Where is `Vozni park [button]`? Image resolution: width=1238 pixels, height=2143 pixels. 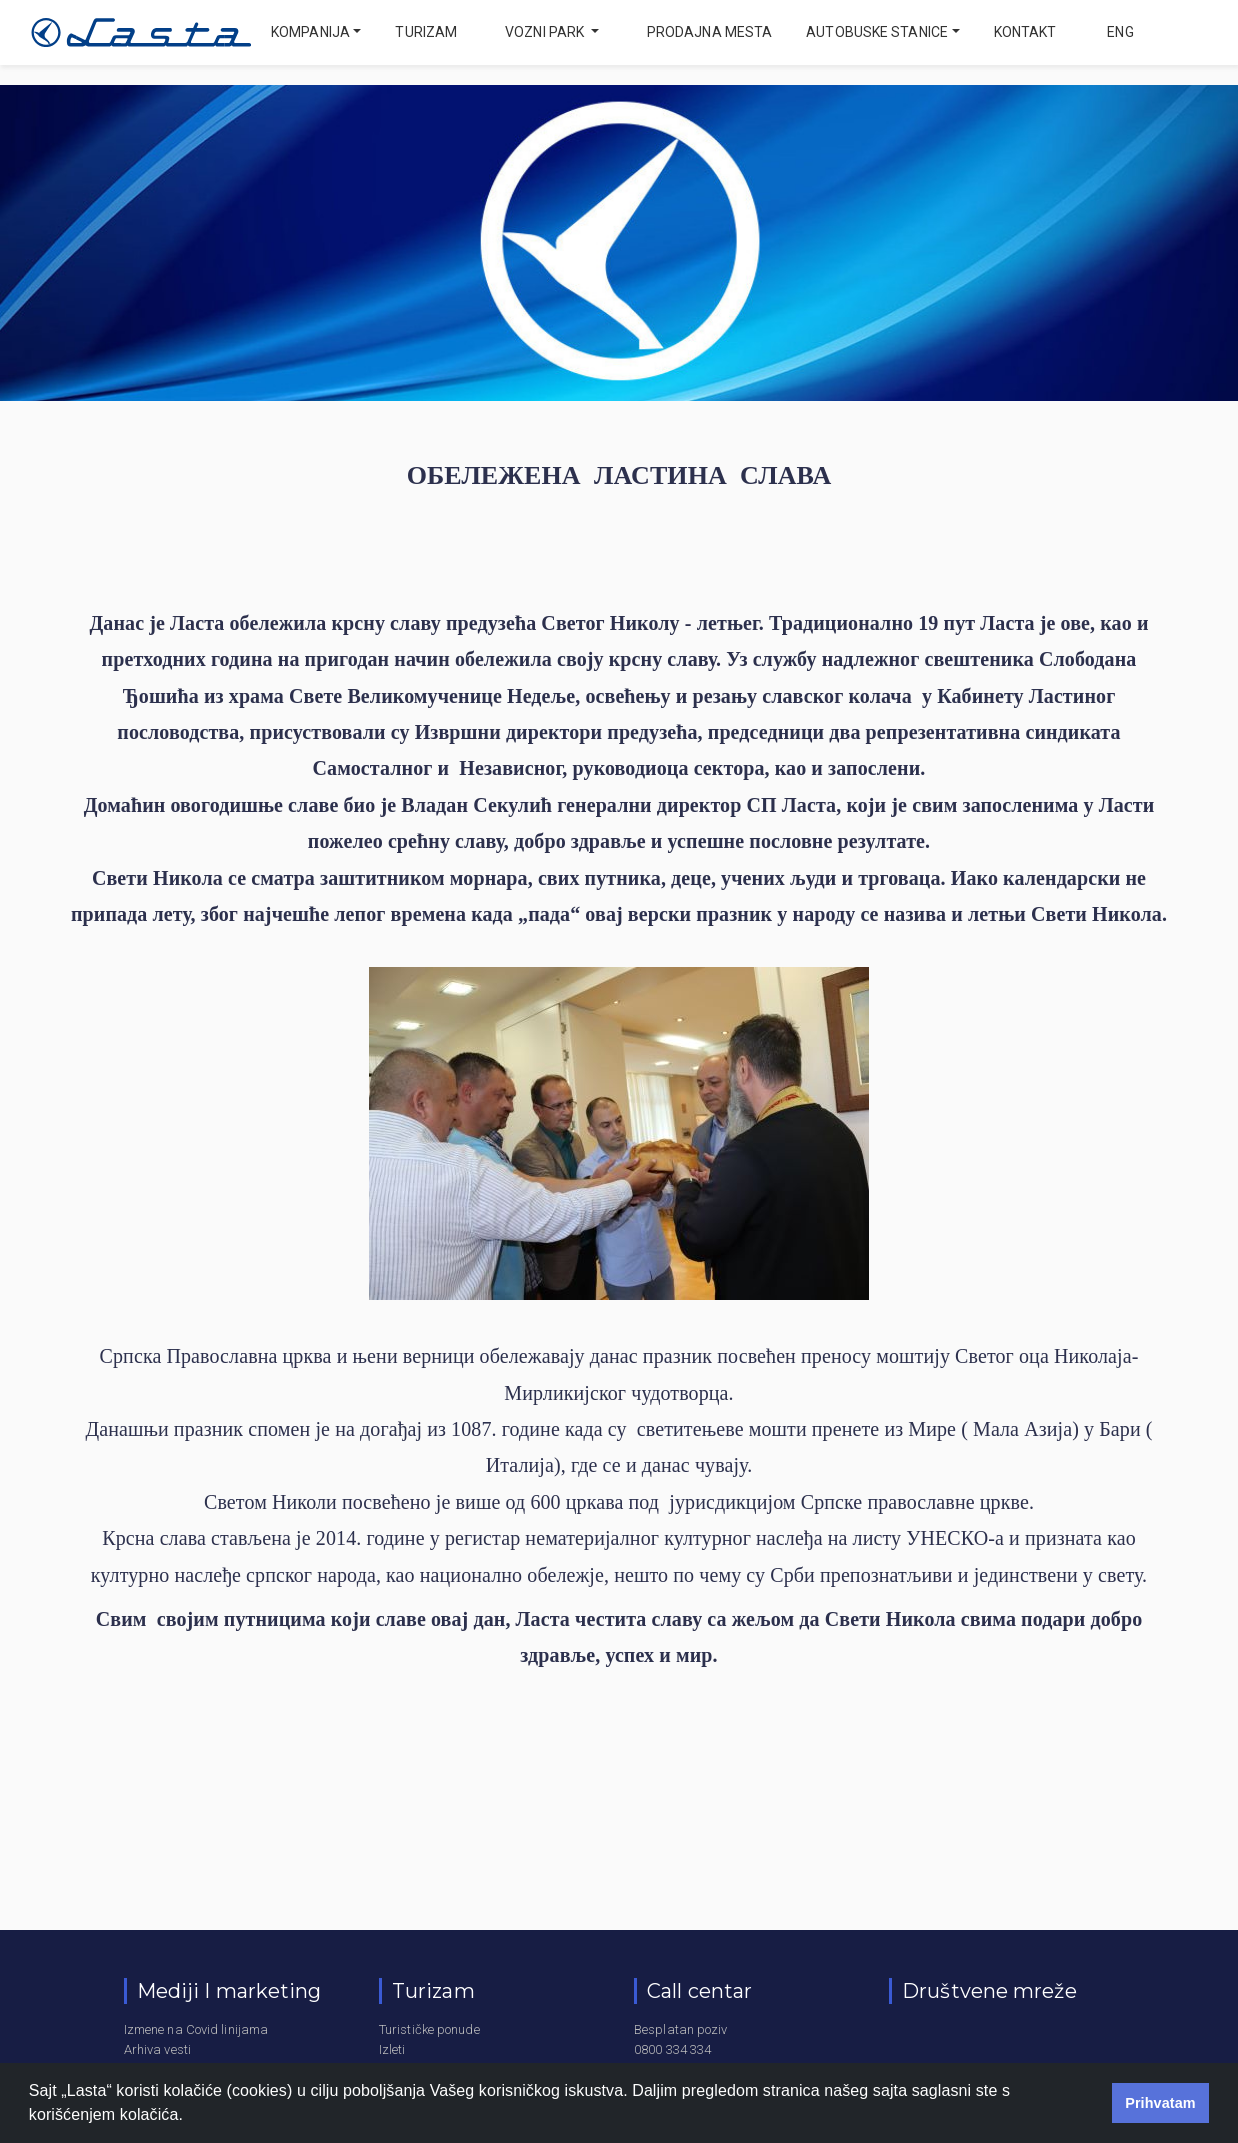
Vozni park [button] is located at coordinates (546, 32).